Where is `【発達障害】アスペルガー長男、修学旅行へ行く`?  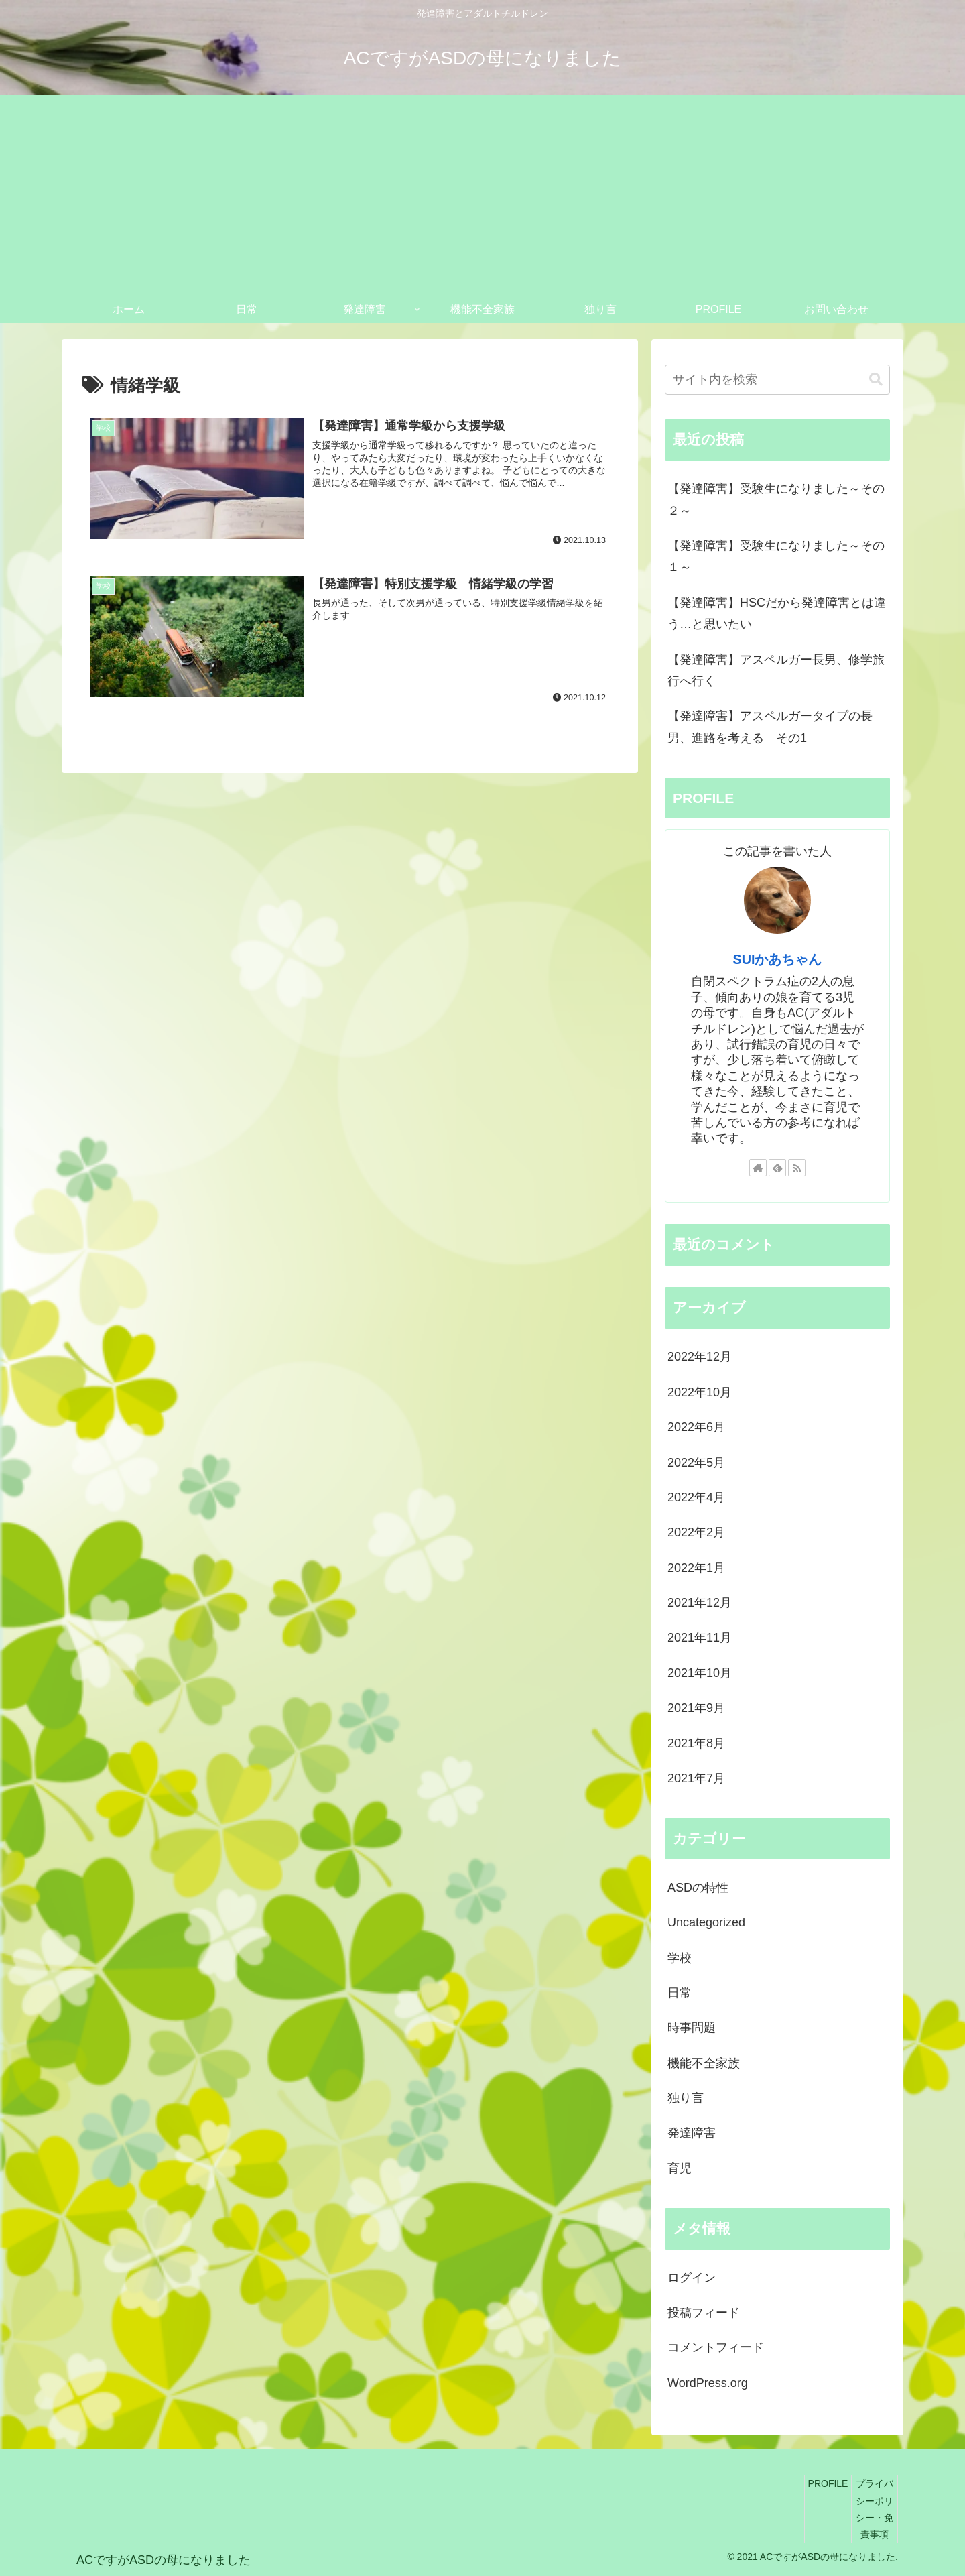
【発達障害】アスペルガー長男、修学旅行へ行く is located at coordinates (776, 670).